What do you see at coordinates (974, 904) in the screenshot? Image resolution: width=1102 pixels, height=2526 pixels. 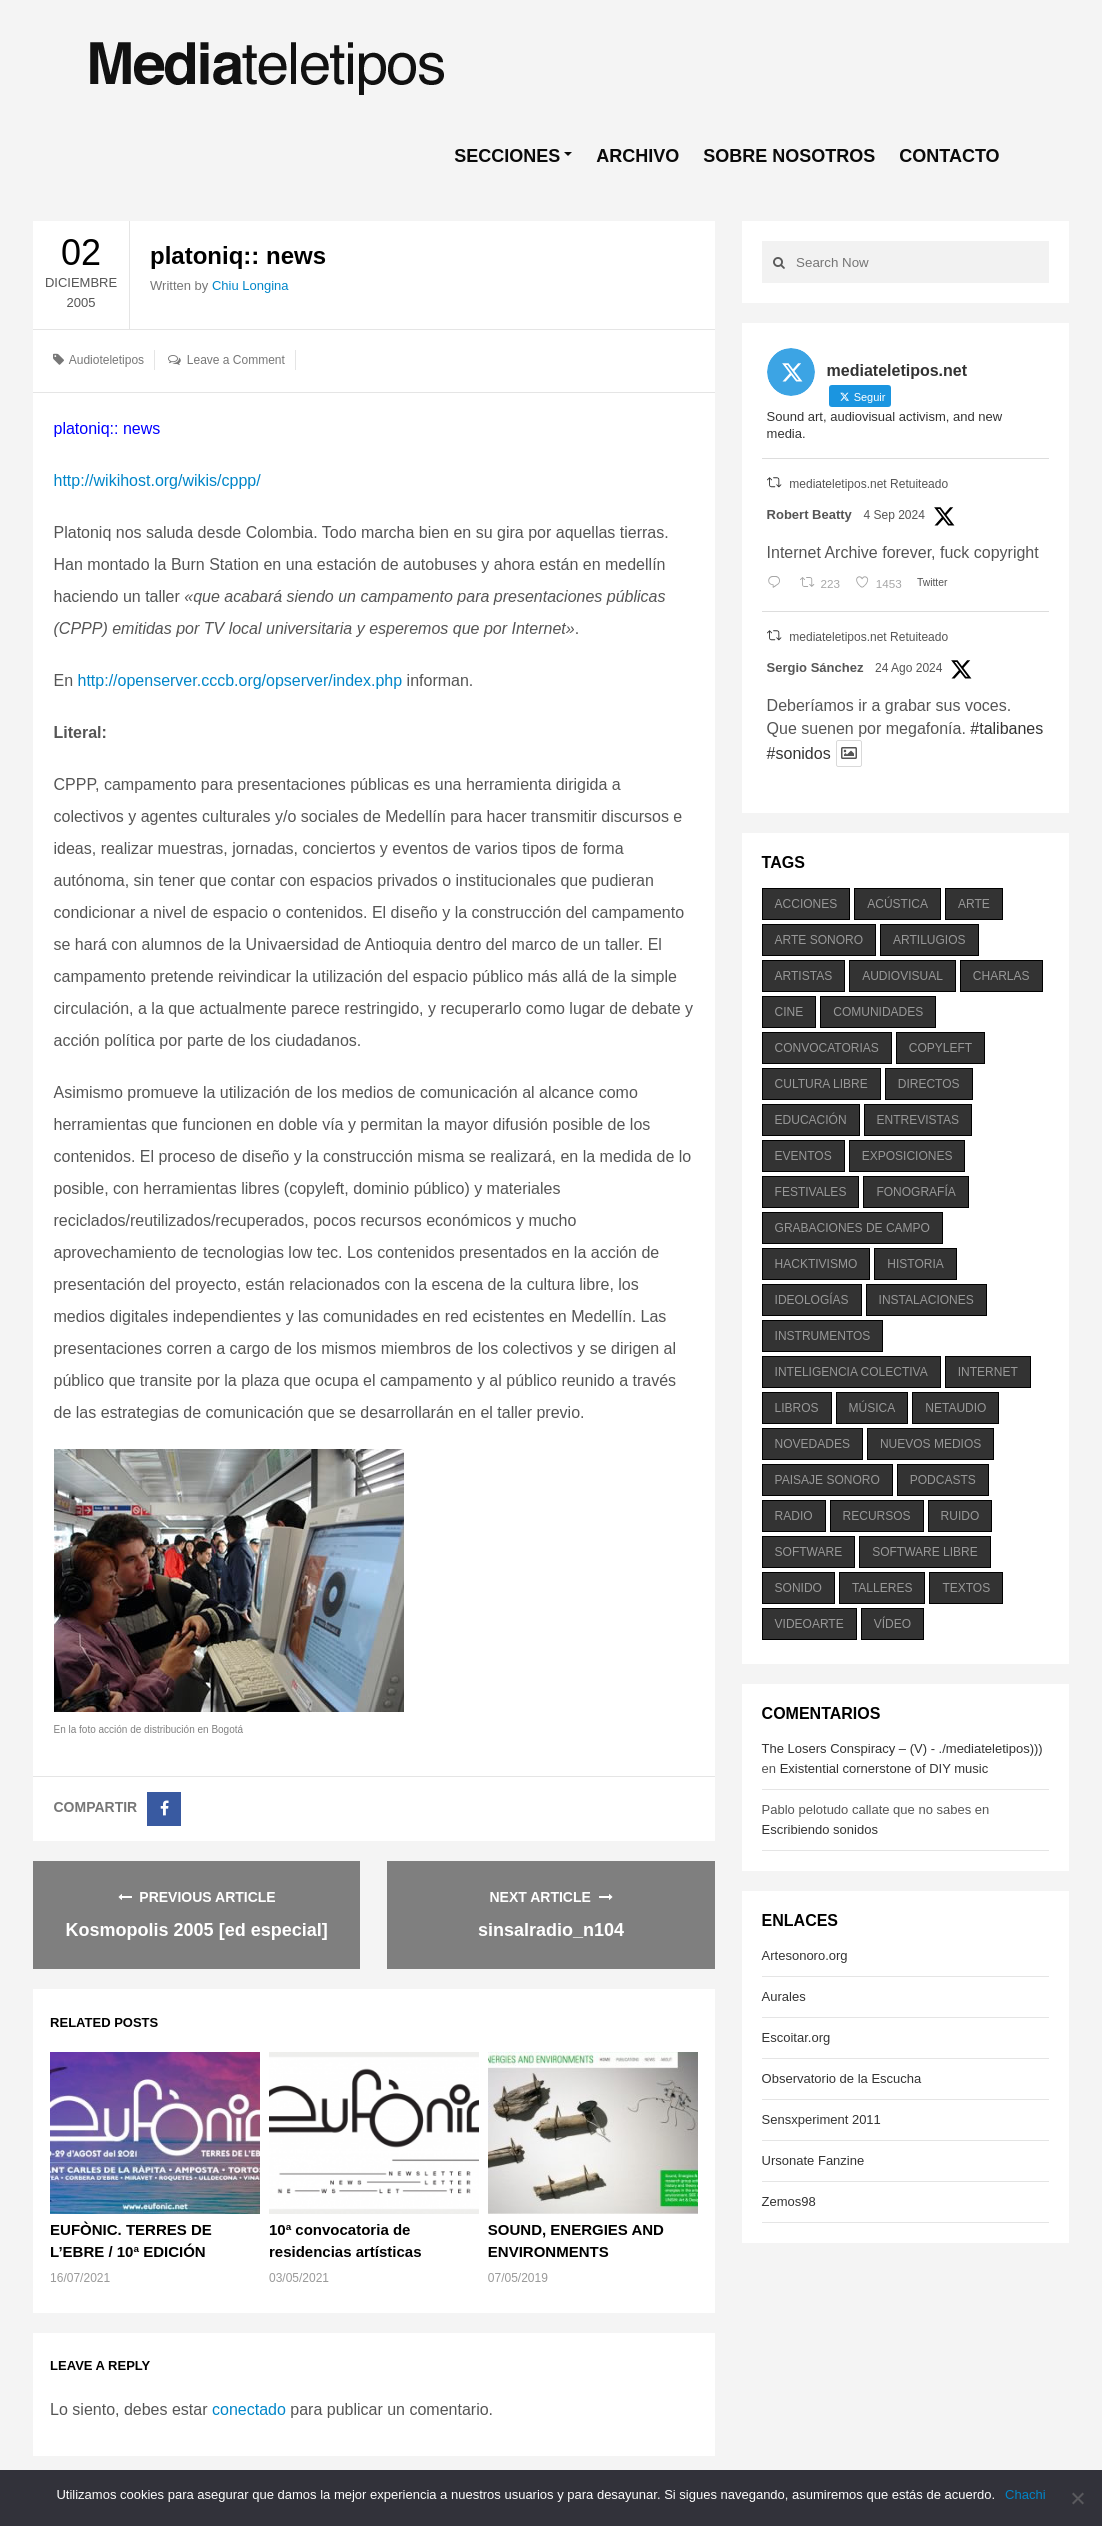 I see `arte [arte (387 elementos)]` at bounding box center [974, 904].